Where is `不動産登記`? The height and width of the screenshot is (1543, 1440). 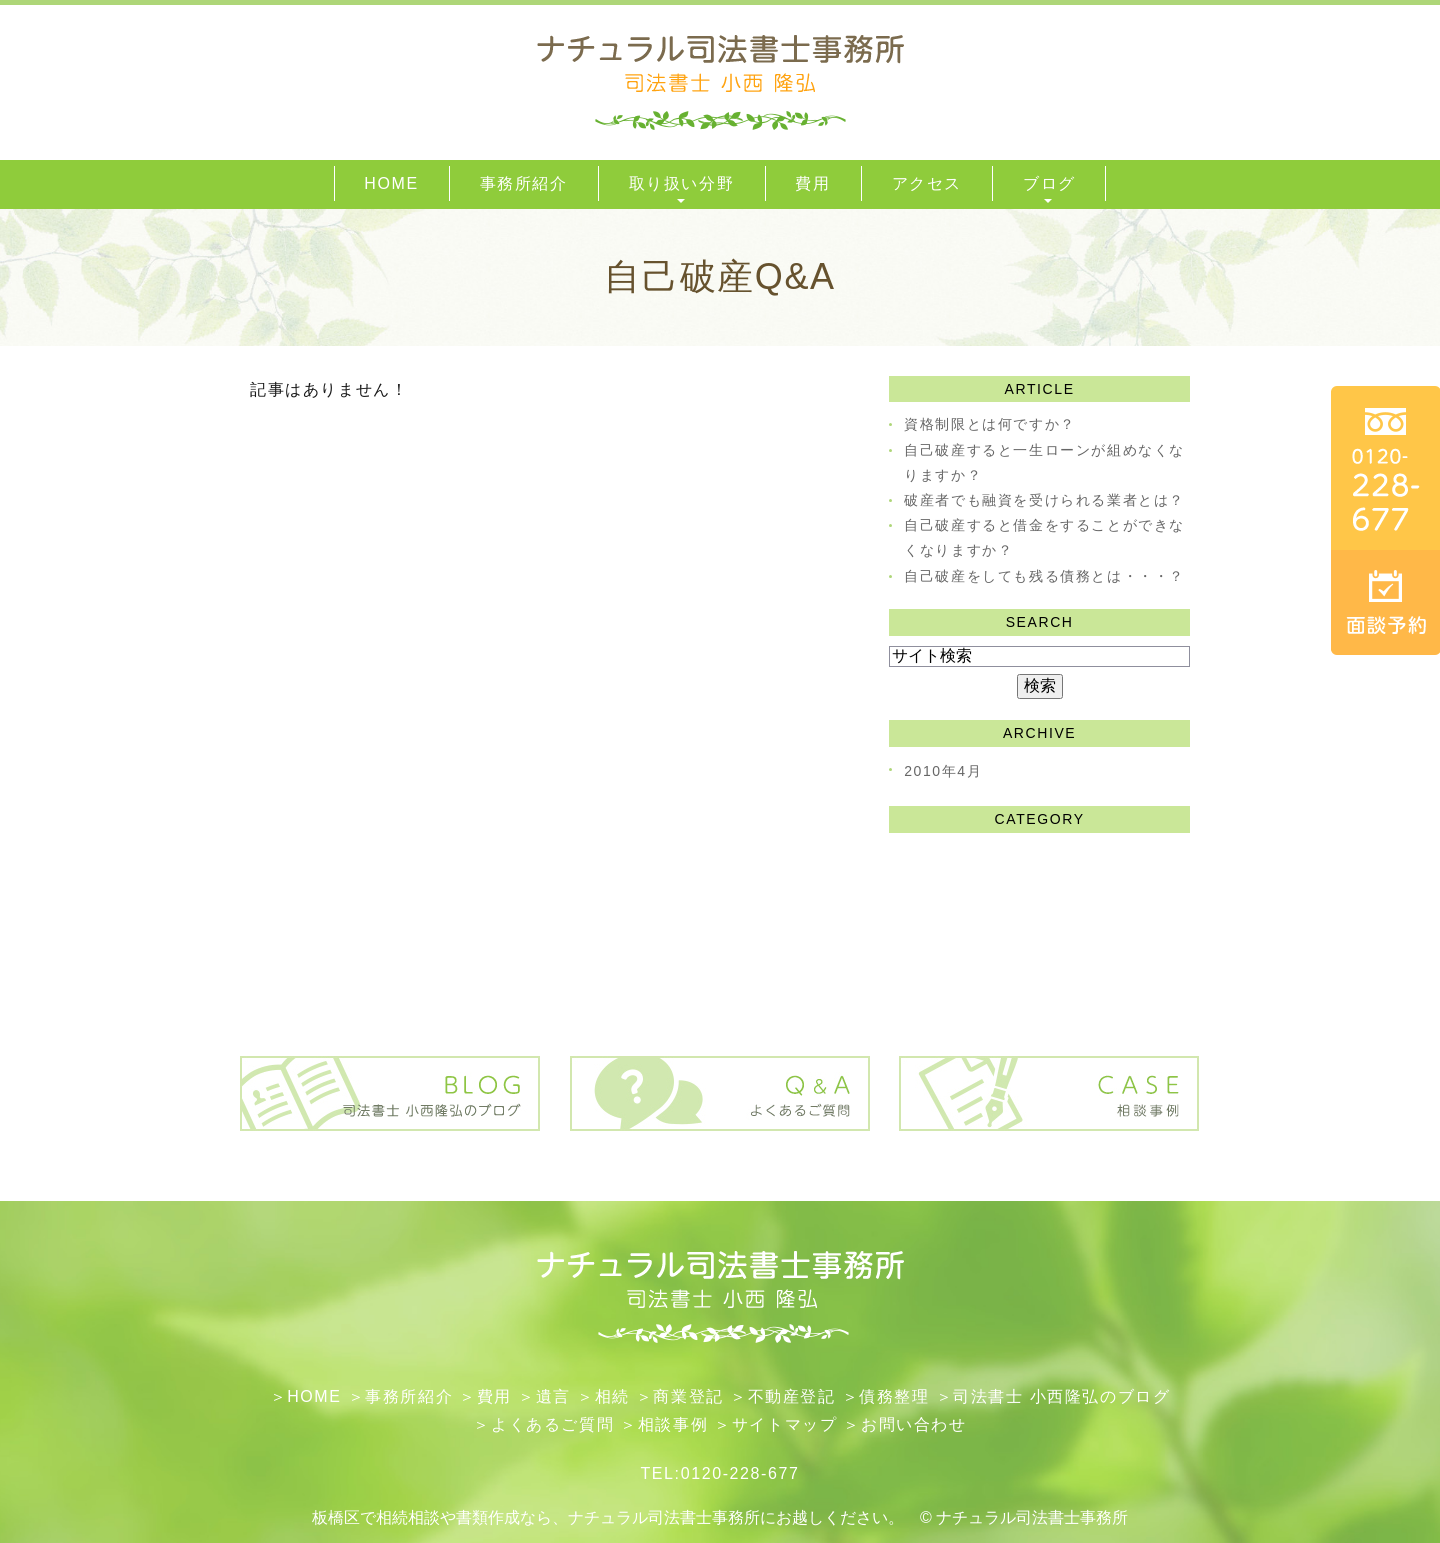
不動産登記 is located at coordinates (792, 1396).